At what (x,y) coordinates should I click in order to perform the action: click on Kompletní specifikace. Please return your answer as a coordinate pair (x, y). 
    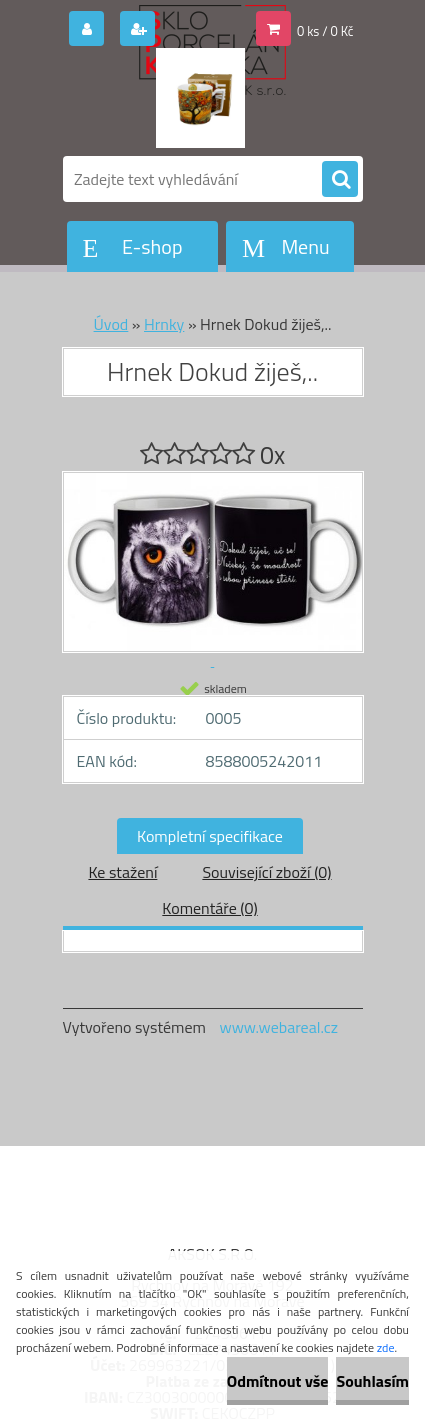
    Looking at the image, I should click on (210, 836).